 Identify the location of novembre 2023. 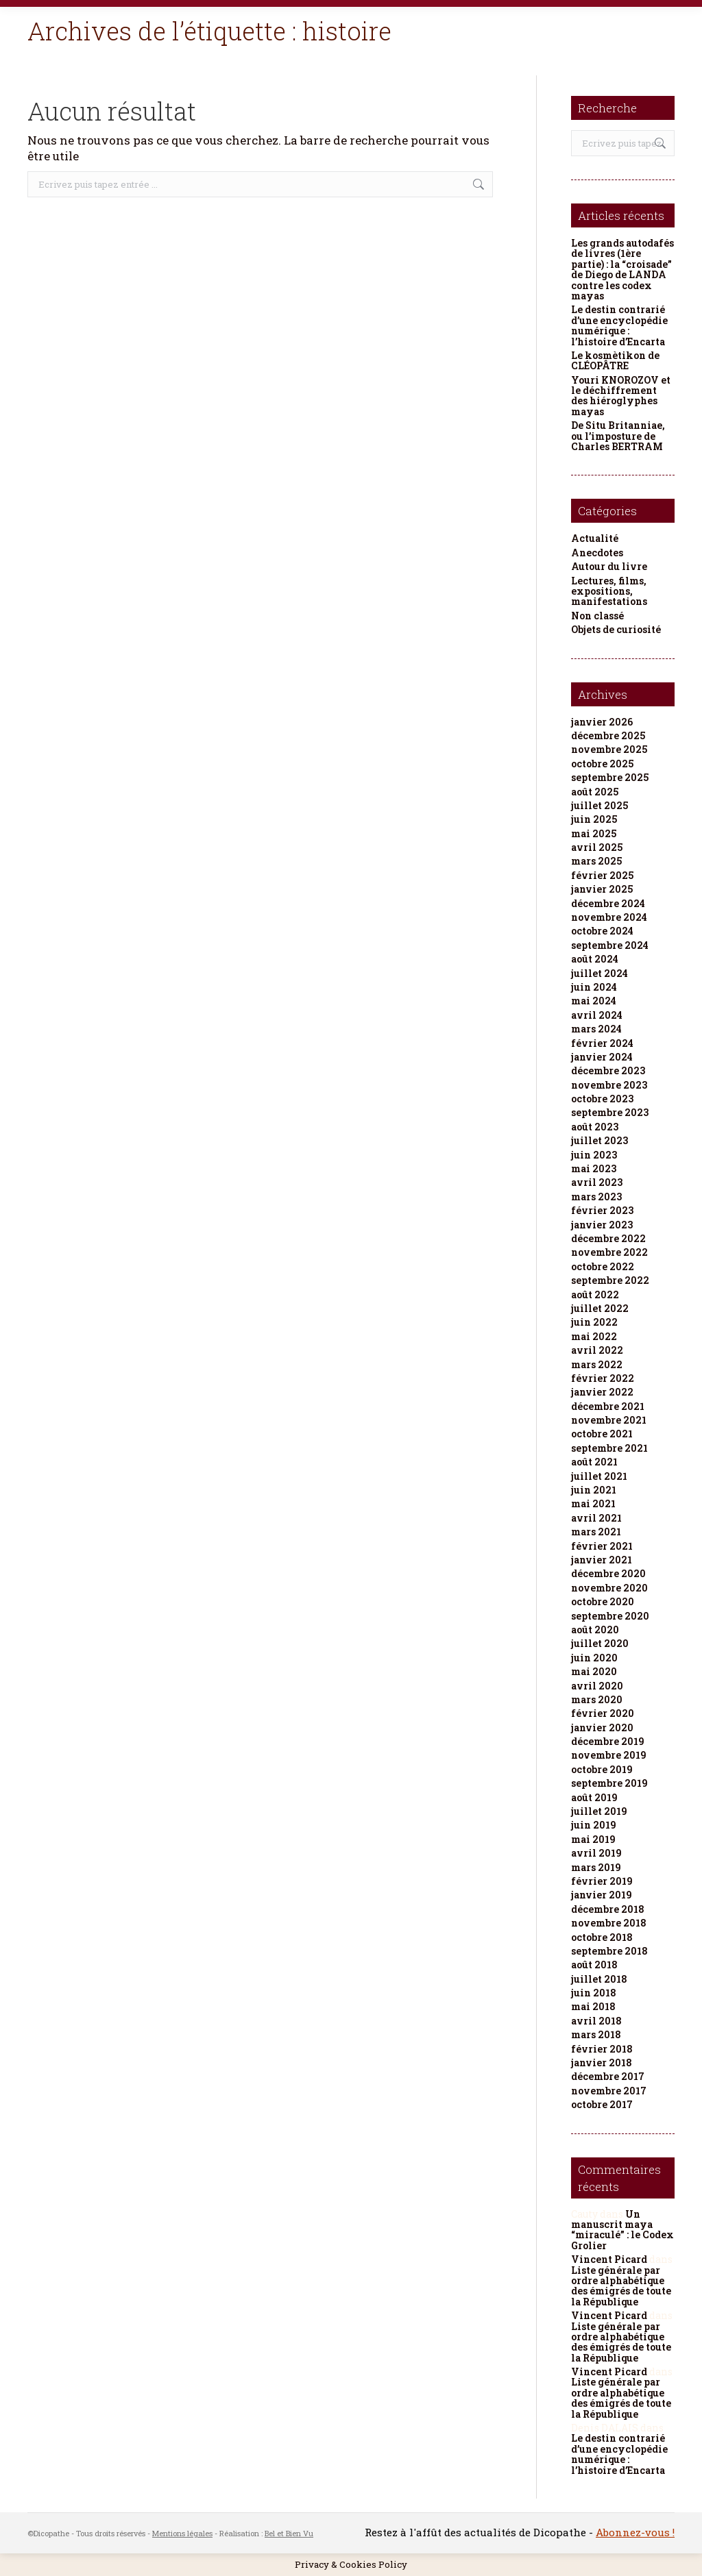
(609, 1085).